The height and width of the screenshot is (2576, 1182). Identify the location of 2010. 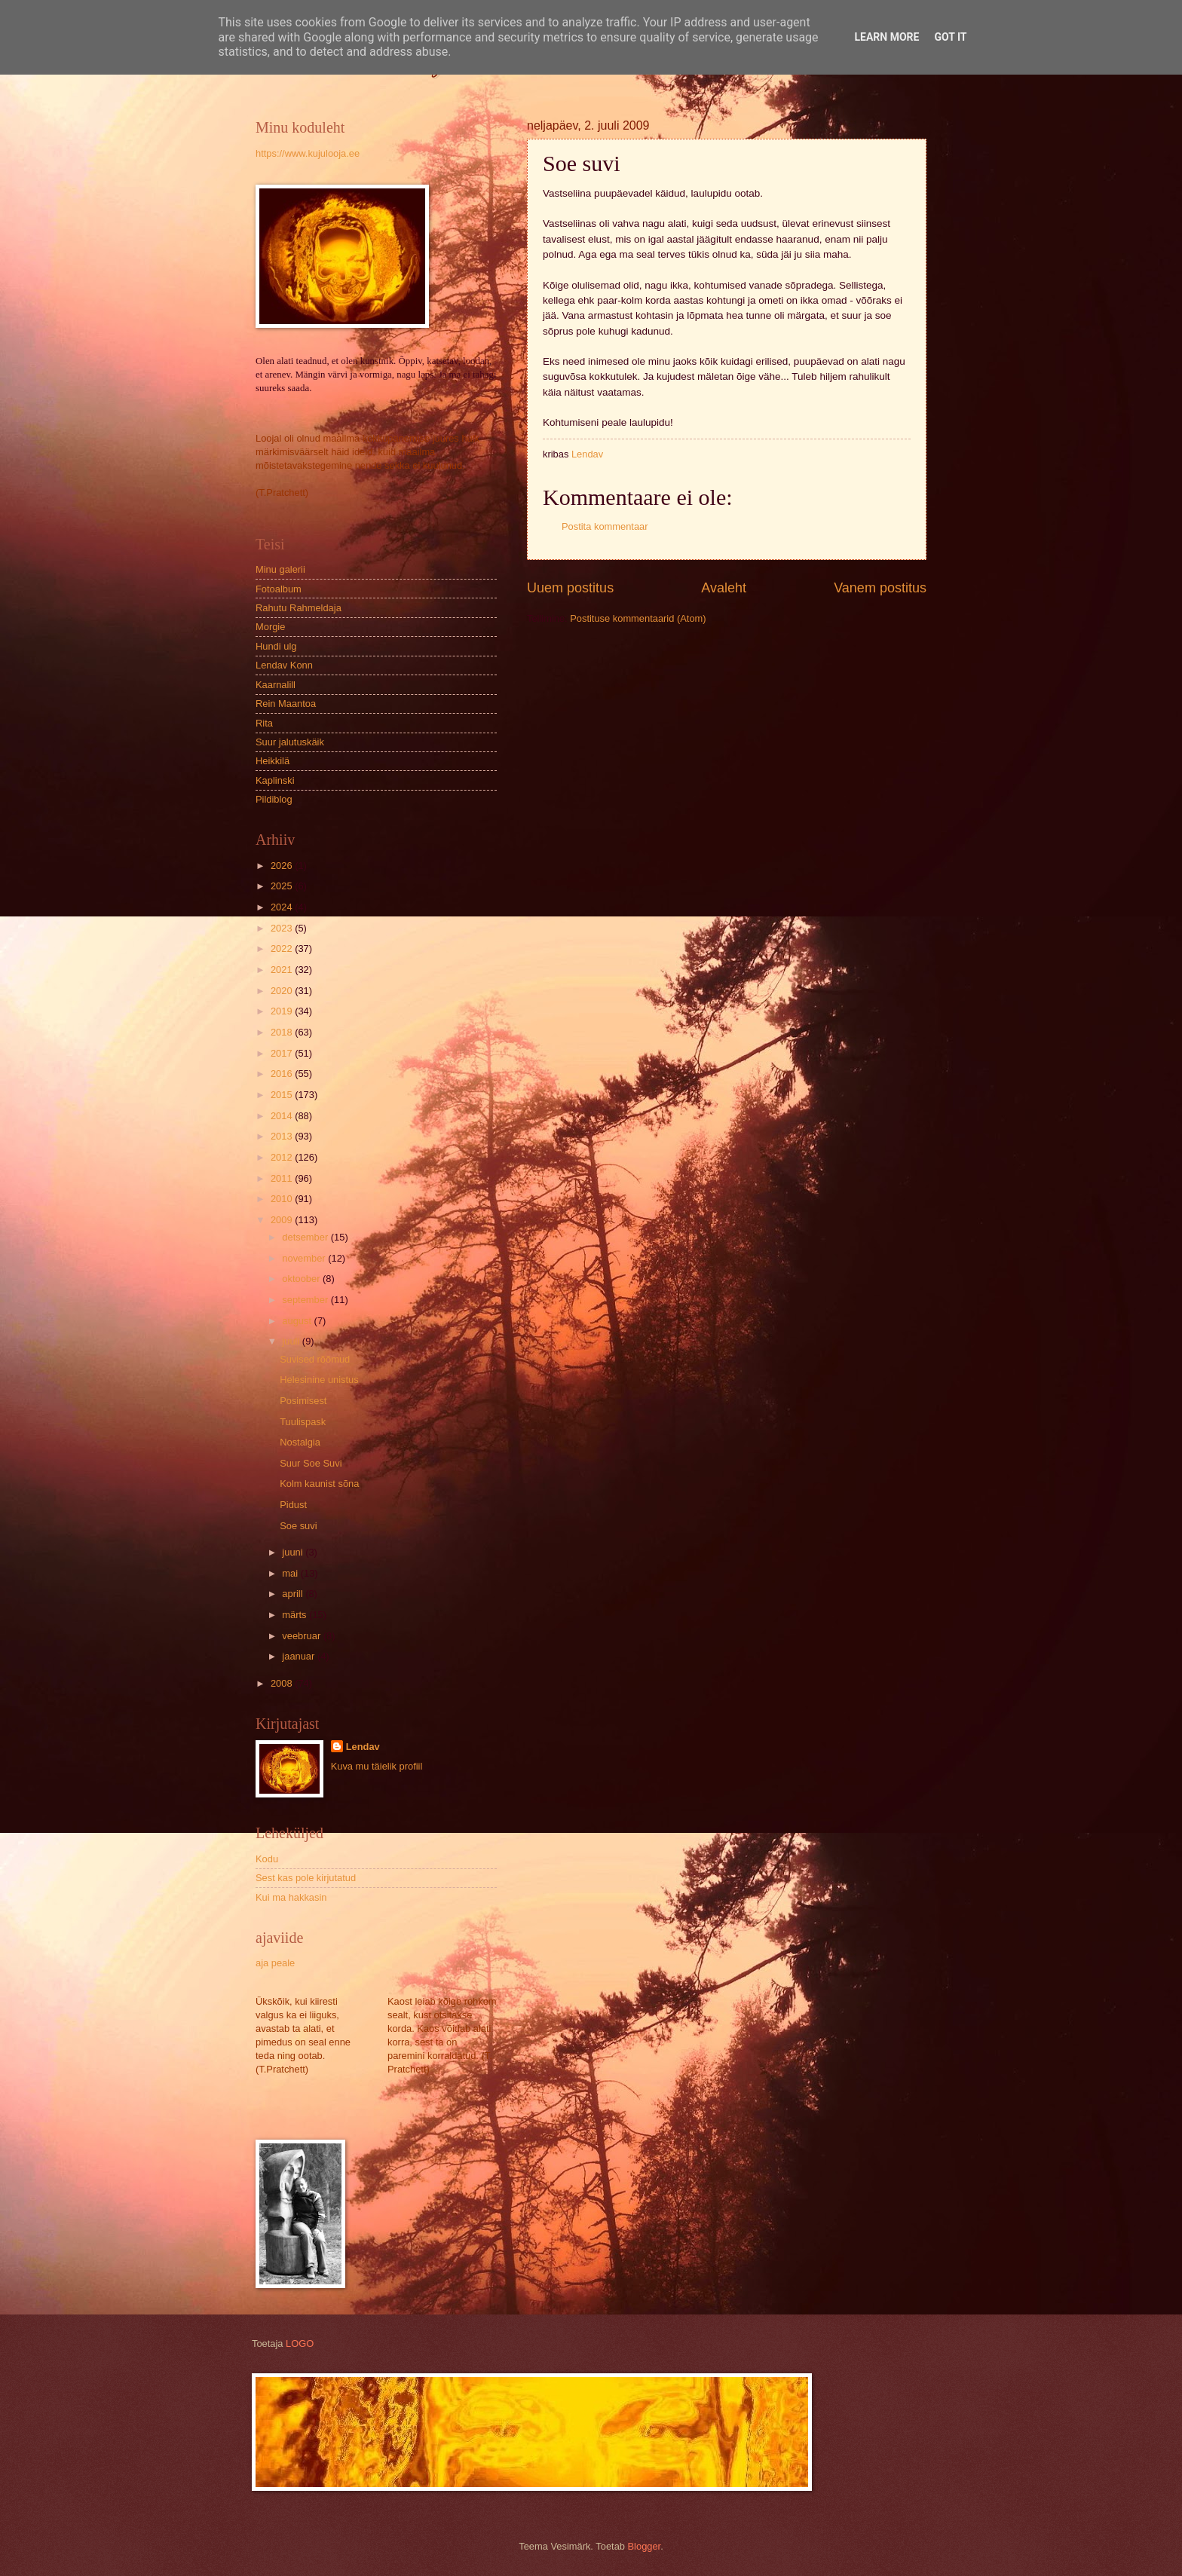
(283, 1198).